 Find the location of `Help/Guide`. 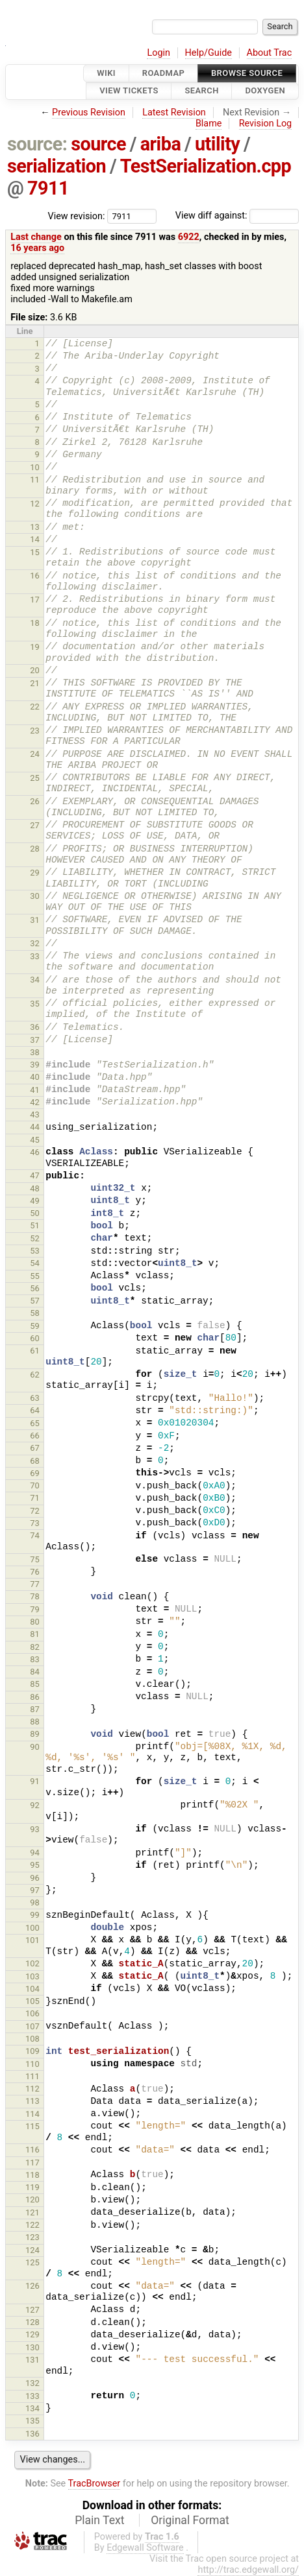

Help/Guide is located at coordinates (208, 52).